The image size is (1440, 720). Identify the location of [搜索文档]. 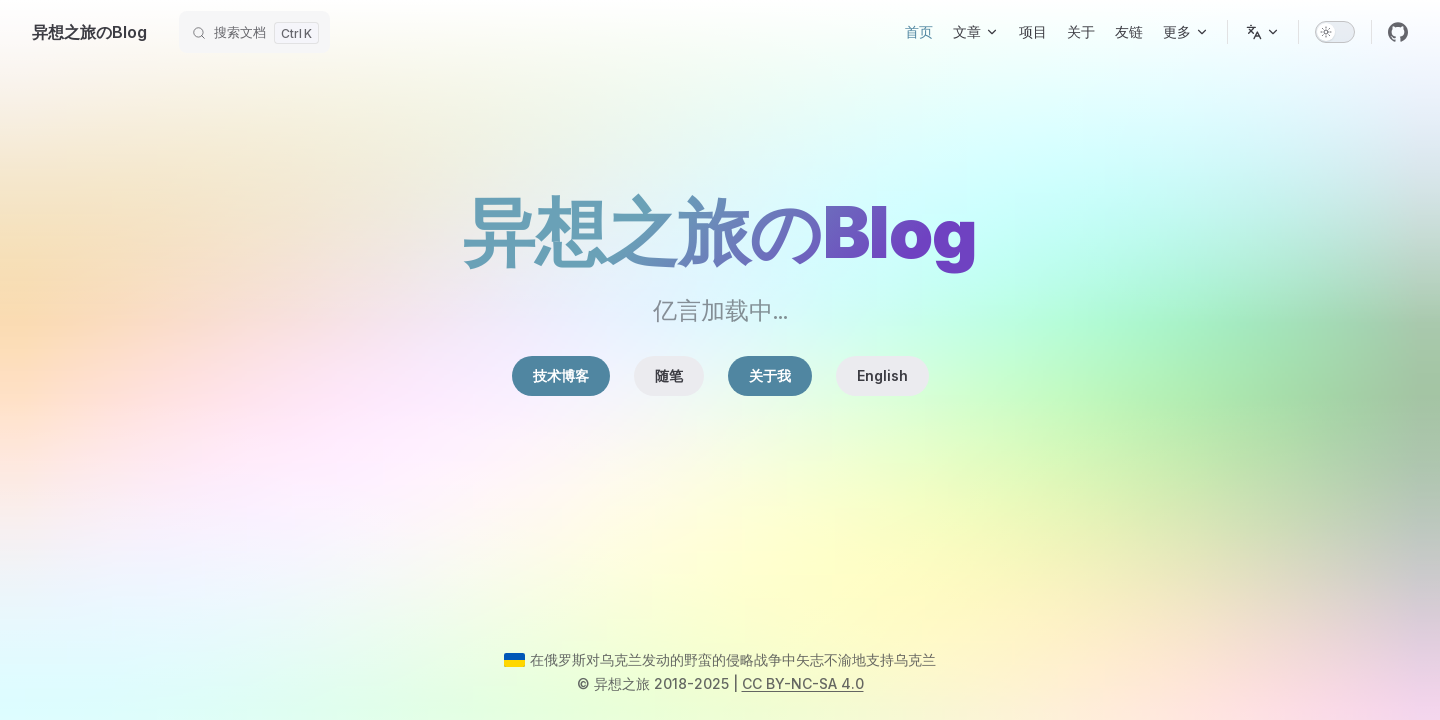
(254, 32).